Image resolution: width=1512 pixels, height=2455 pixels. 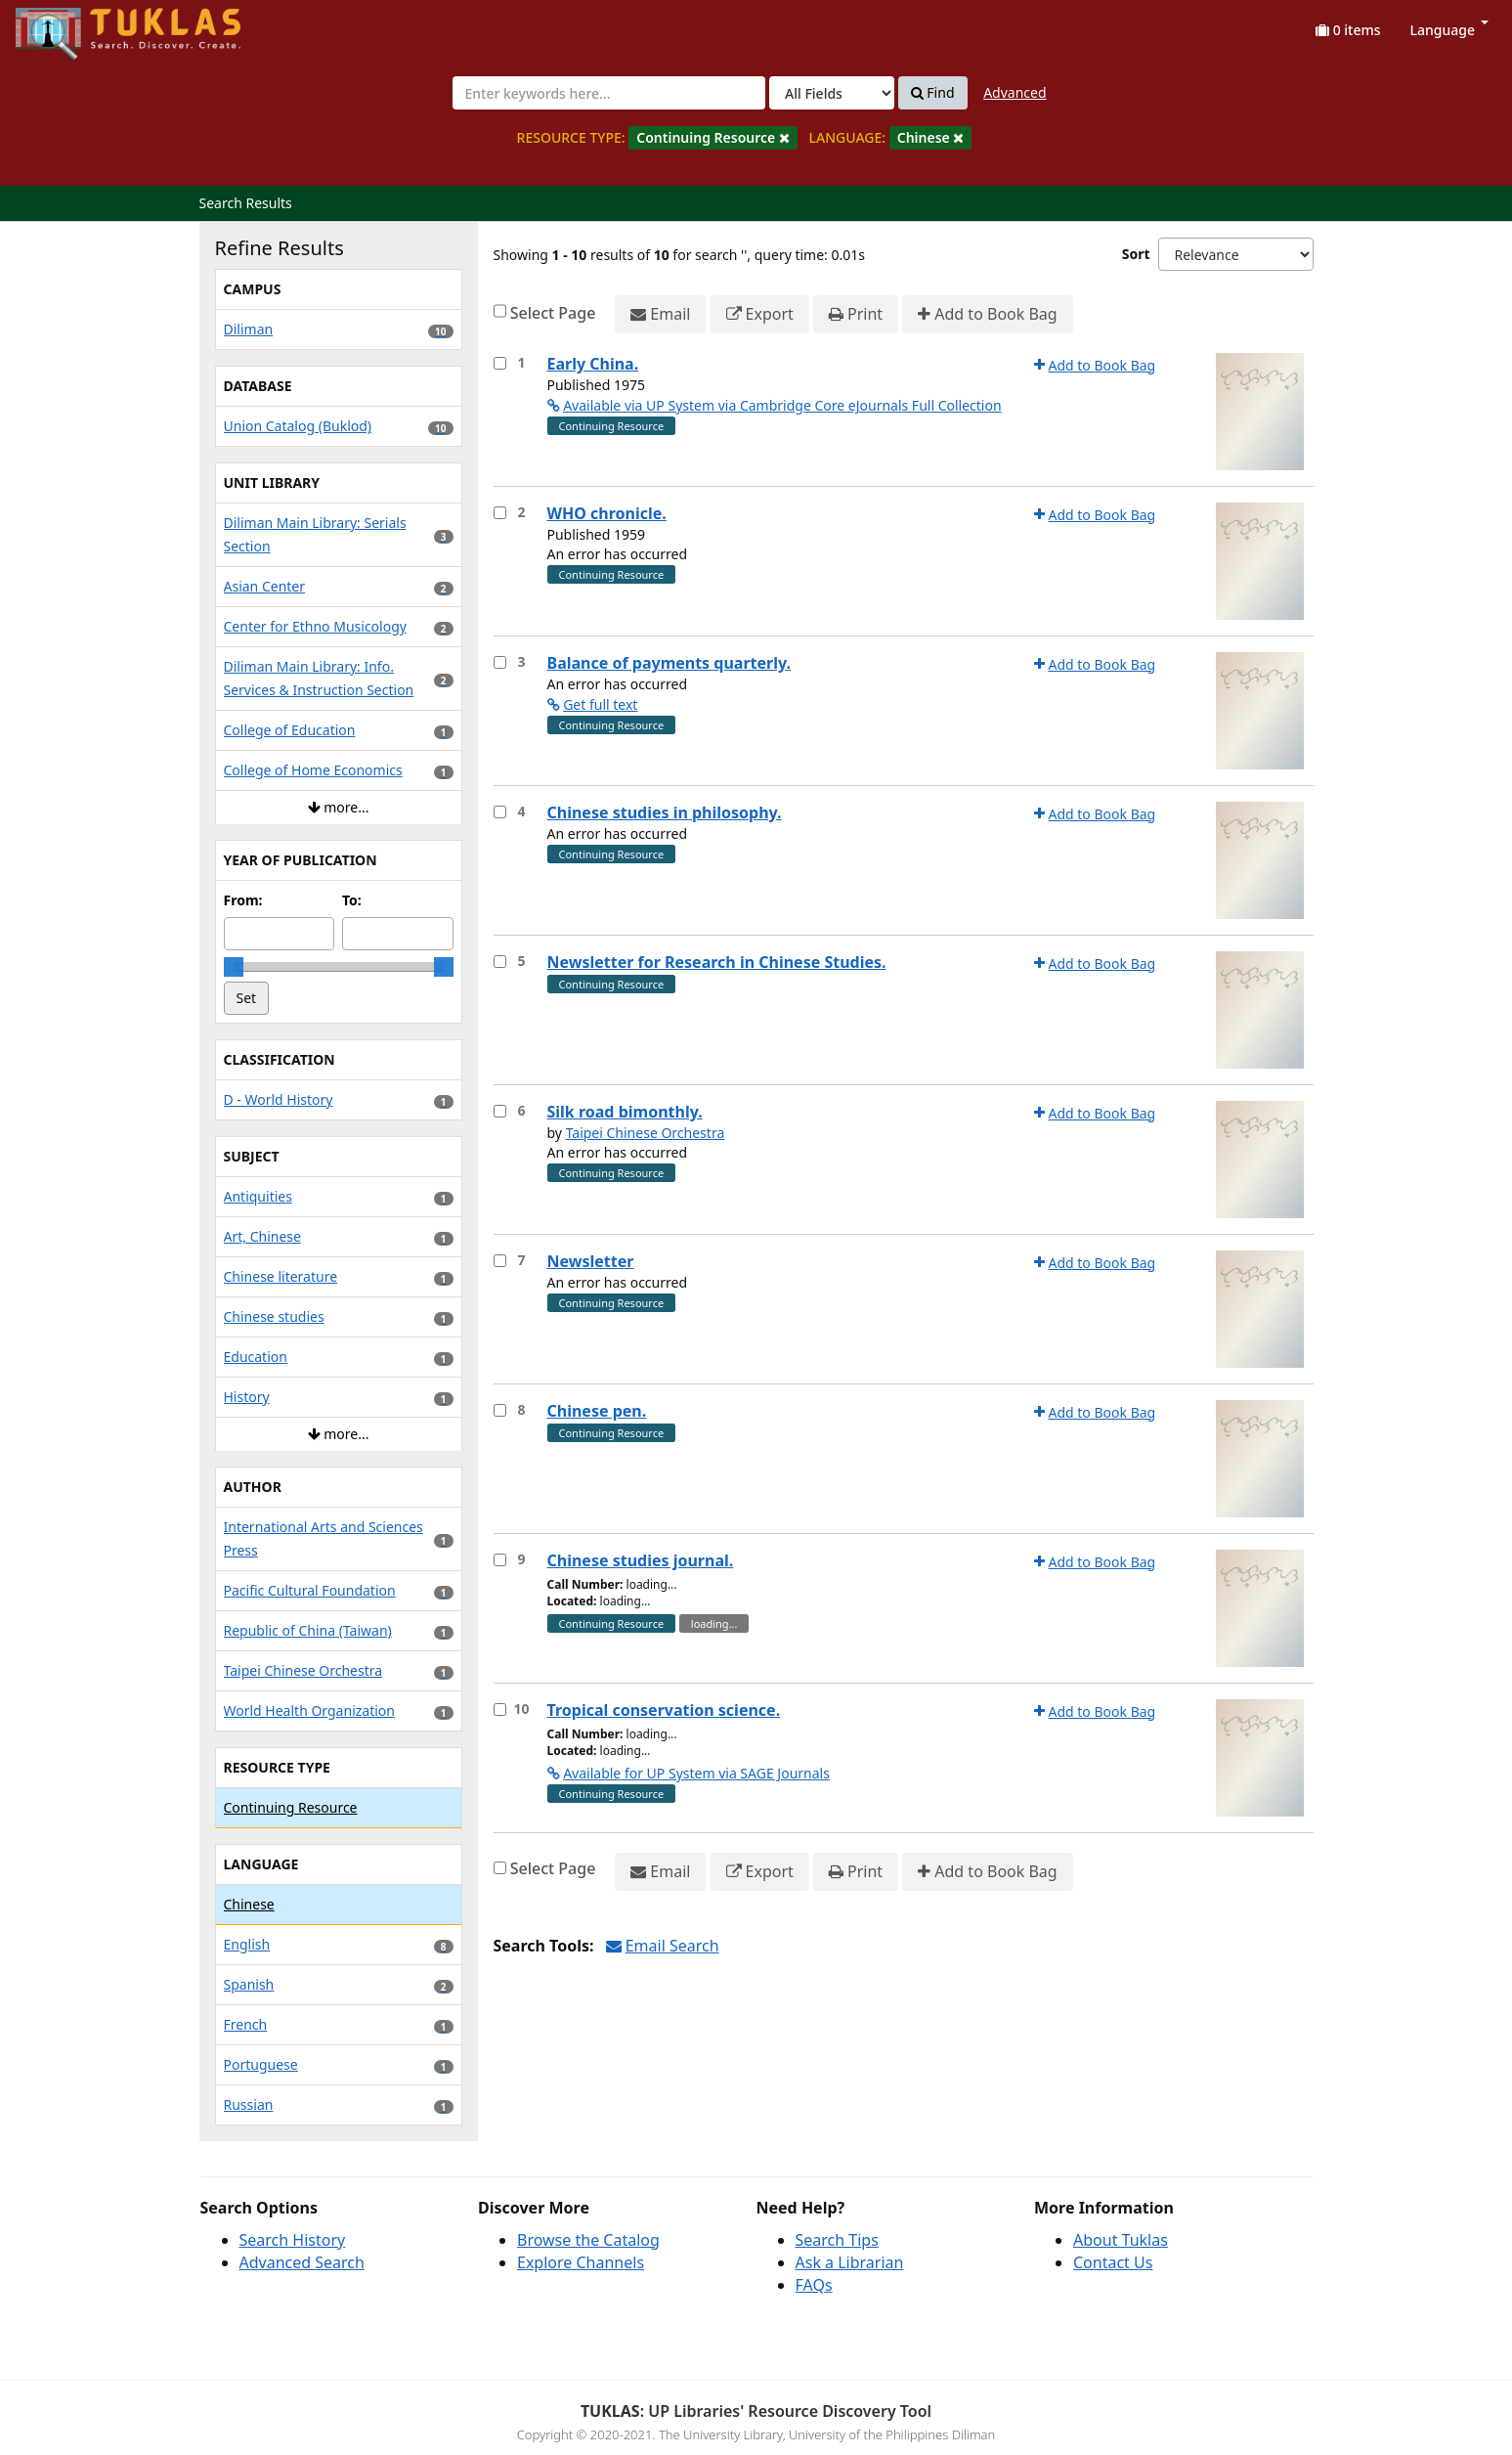 I want to click on Balance of payments quarterly., so click(x=669, y=663).